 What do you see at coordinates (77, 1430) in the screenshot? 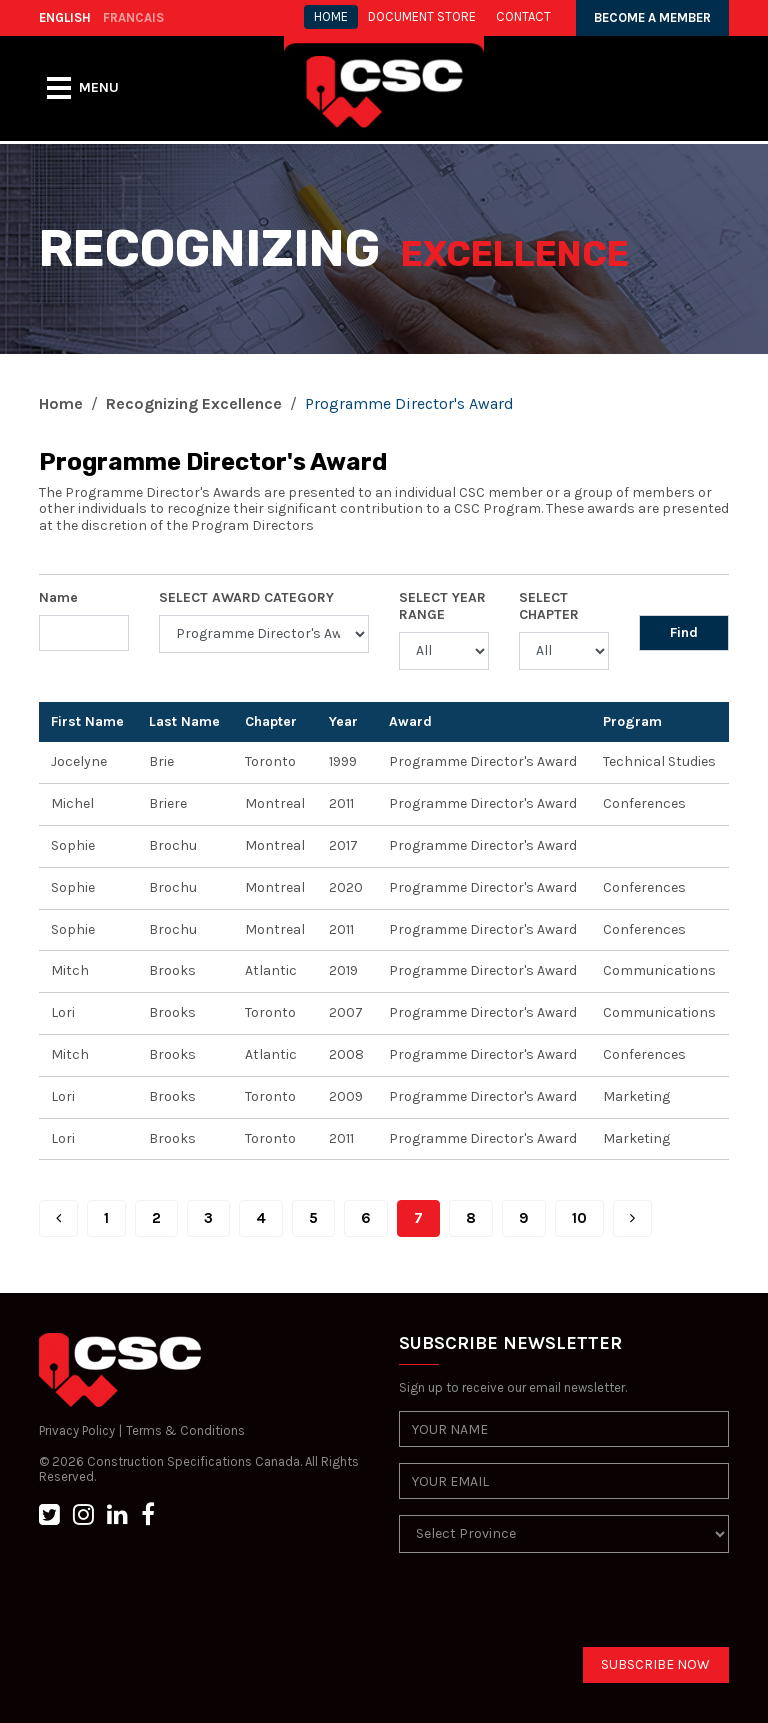
I see `Privacy Policy` at bounding box center [77, 1430].